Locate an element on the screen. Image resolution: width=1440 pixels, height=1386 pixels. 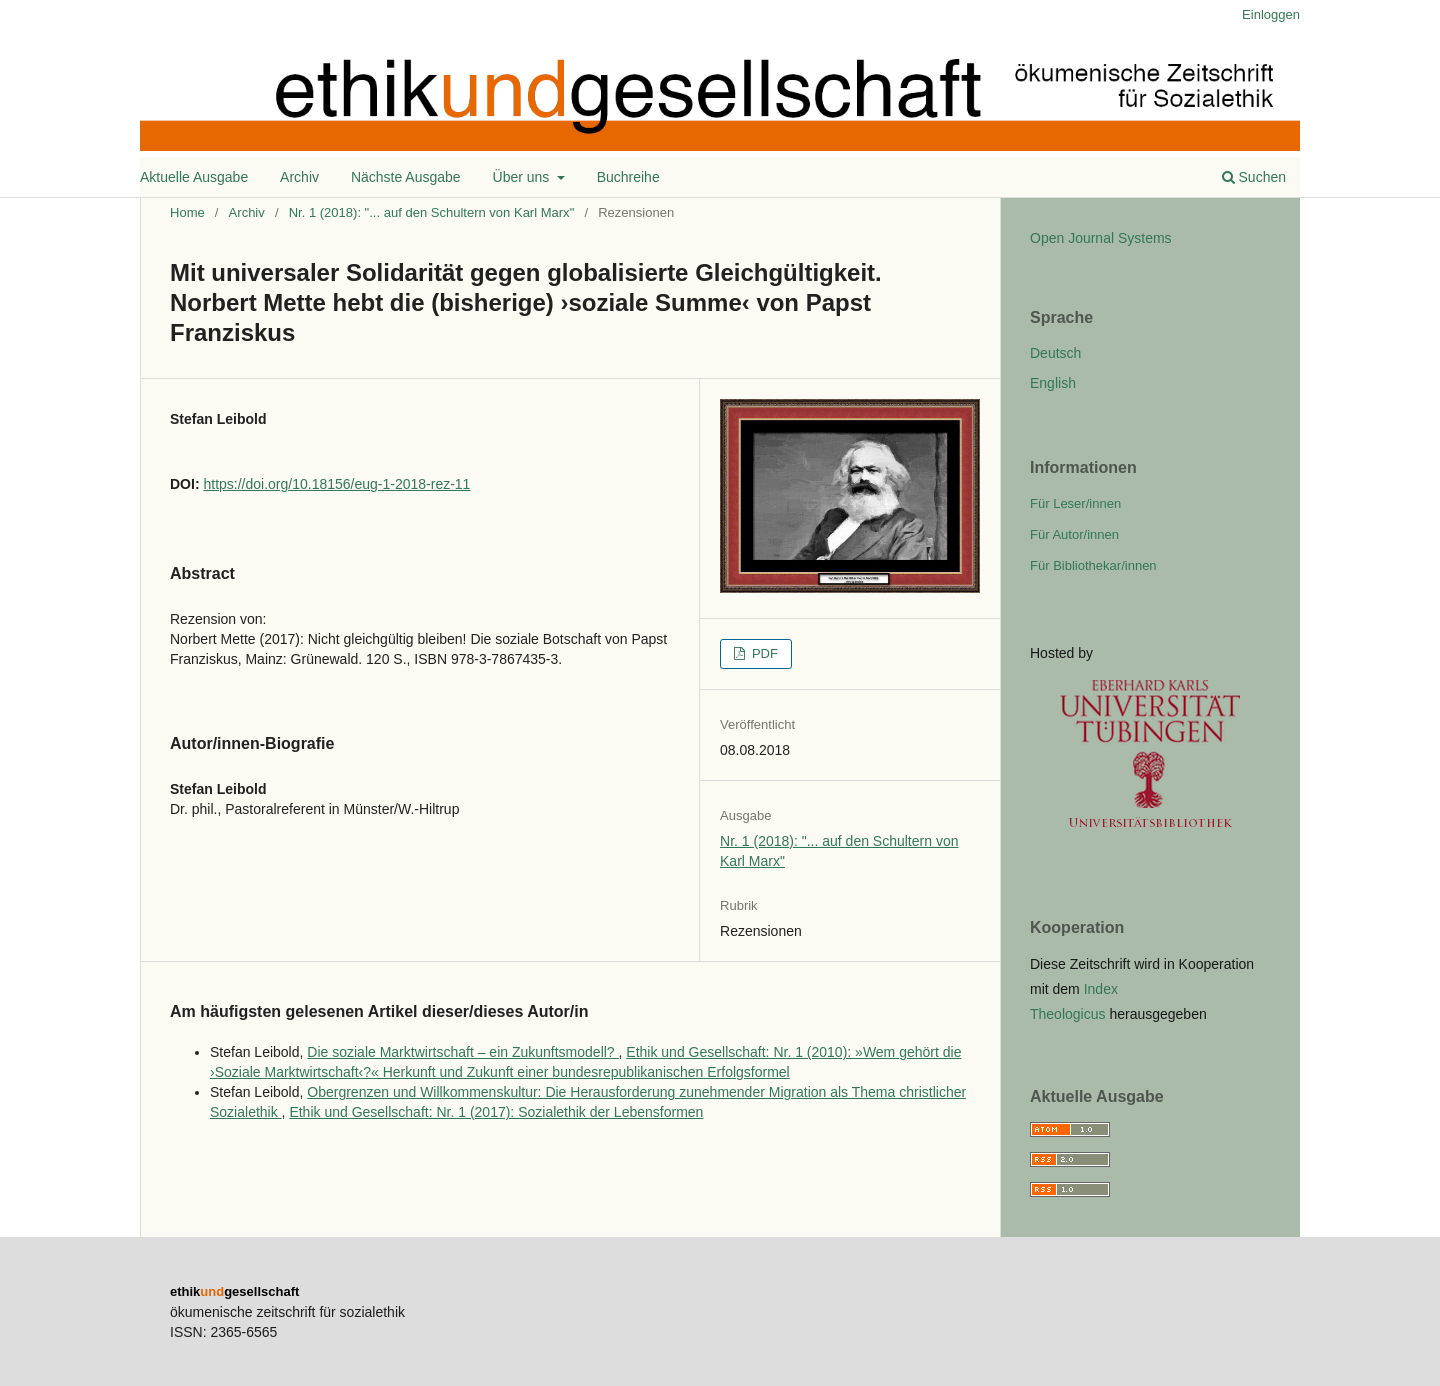
Open Journal Systems is located at coordinates (1101, 238).